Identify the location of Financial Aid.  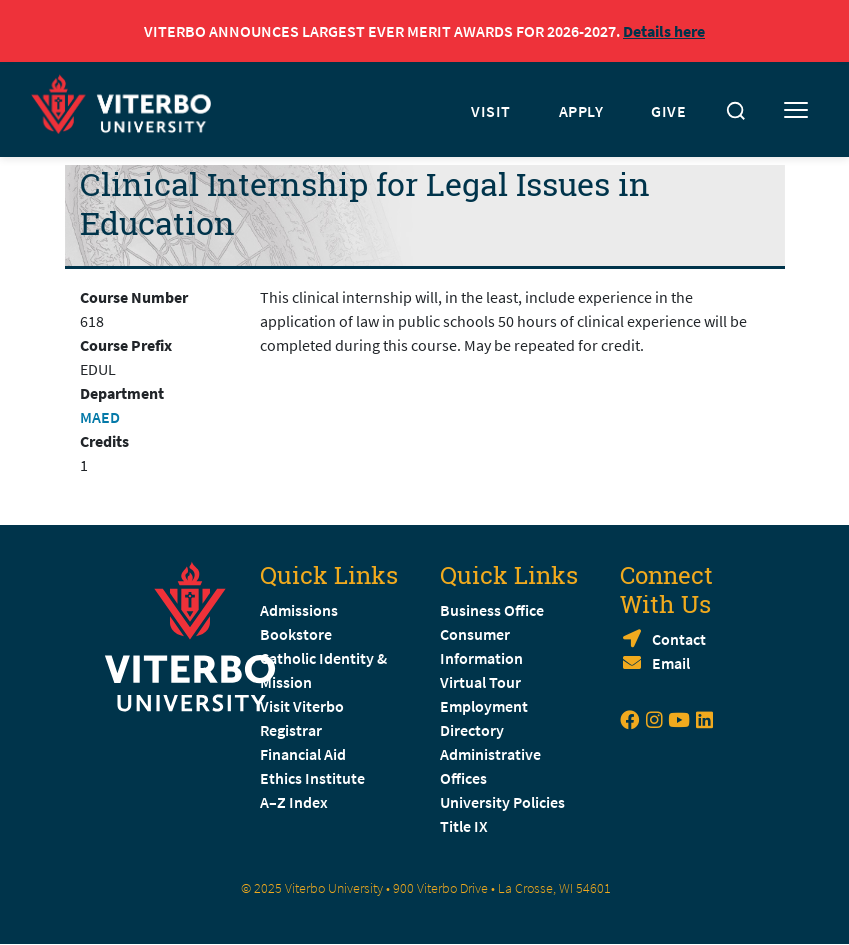
(303, 754).